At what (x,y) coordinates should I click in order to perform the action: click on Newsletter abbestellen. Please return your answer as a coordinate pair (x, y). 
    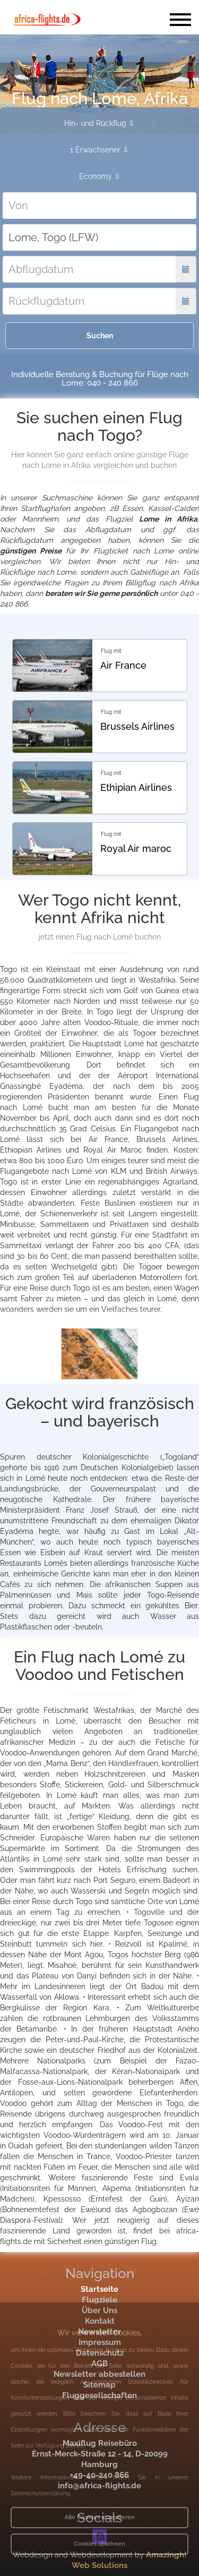
    Looking at the image, I should click on (99, 2374).